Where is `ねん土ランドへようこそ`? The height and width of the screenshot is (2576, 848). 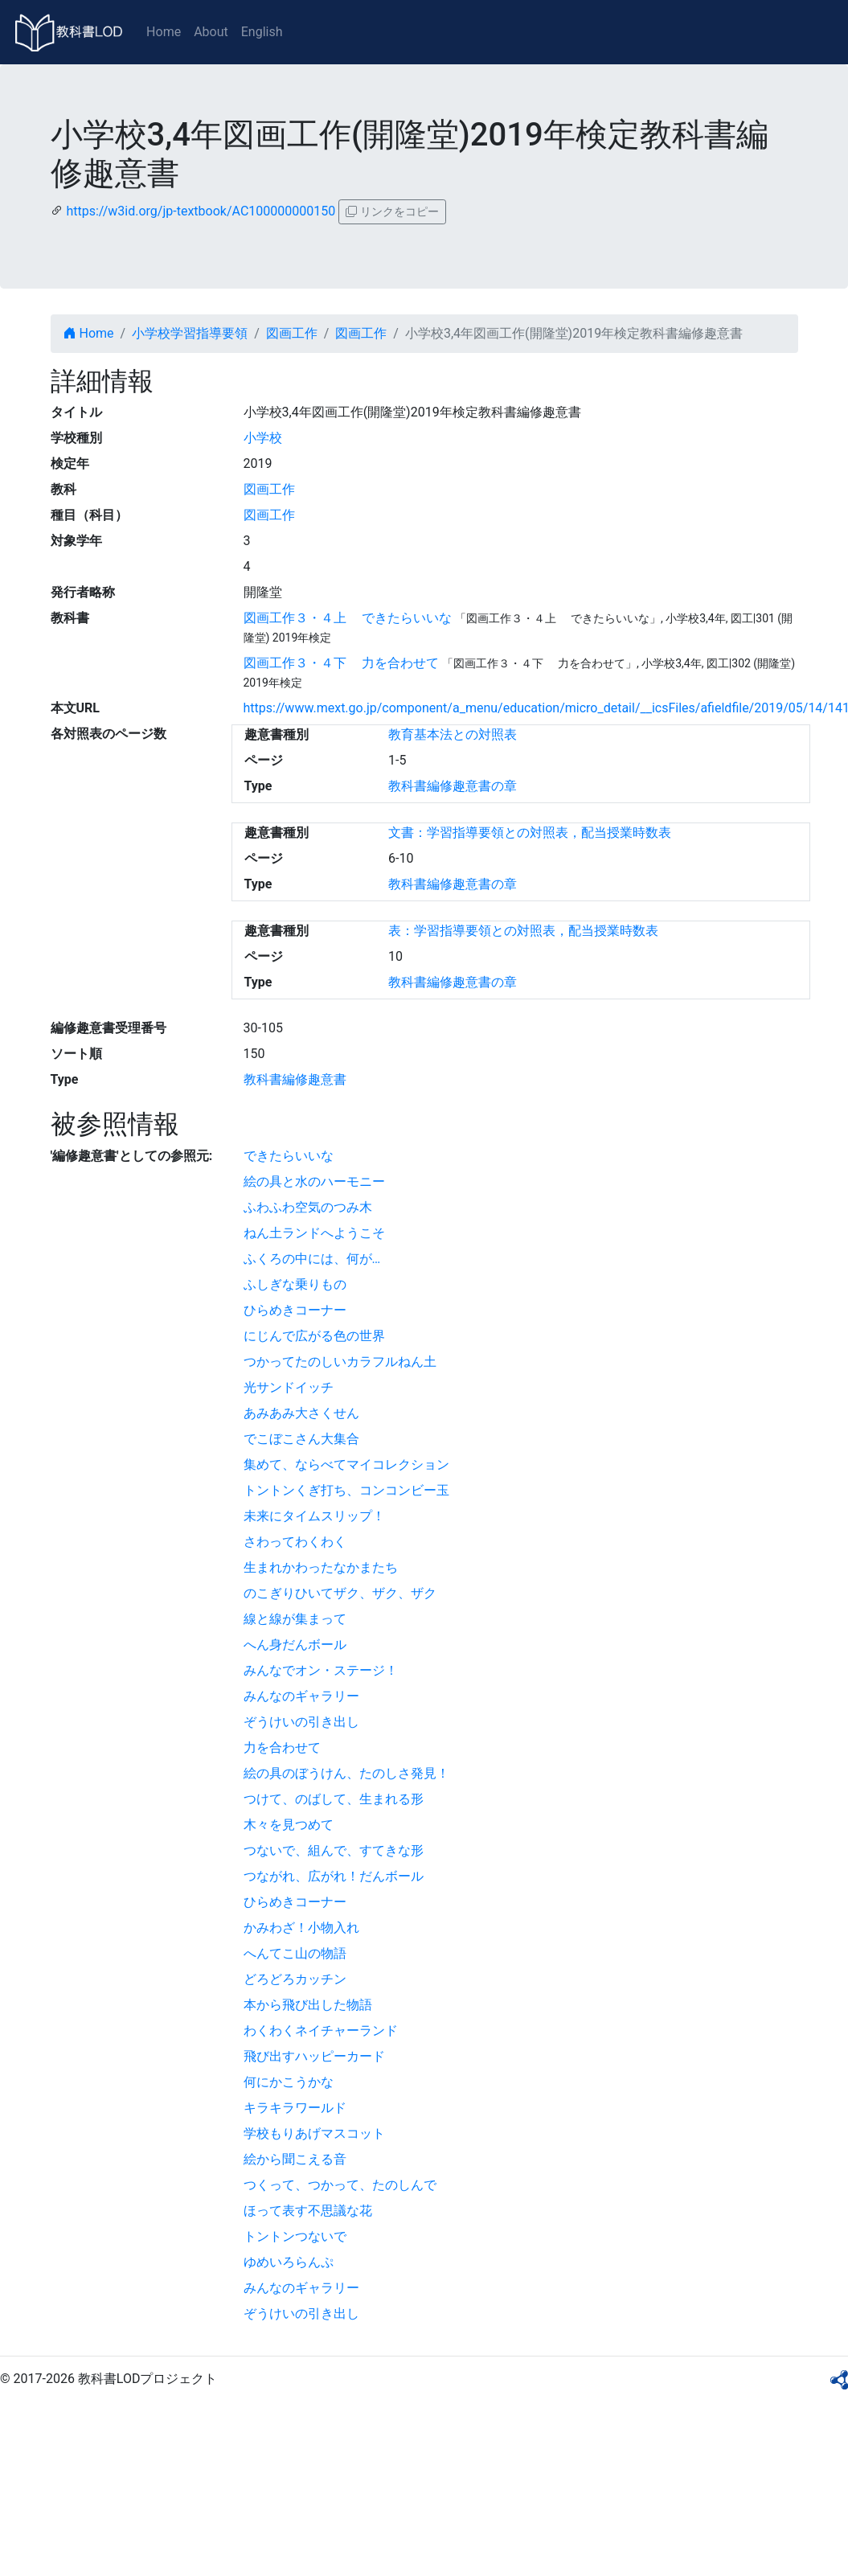
ねん土ランドへようこそ is located at coordinates (314, 1233).